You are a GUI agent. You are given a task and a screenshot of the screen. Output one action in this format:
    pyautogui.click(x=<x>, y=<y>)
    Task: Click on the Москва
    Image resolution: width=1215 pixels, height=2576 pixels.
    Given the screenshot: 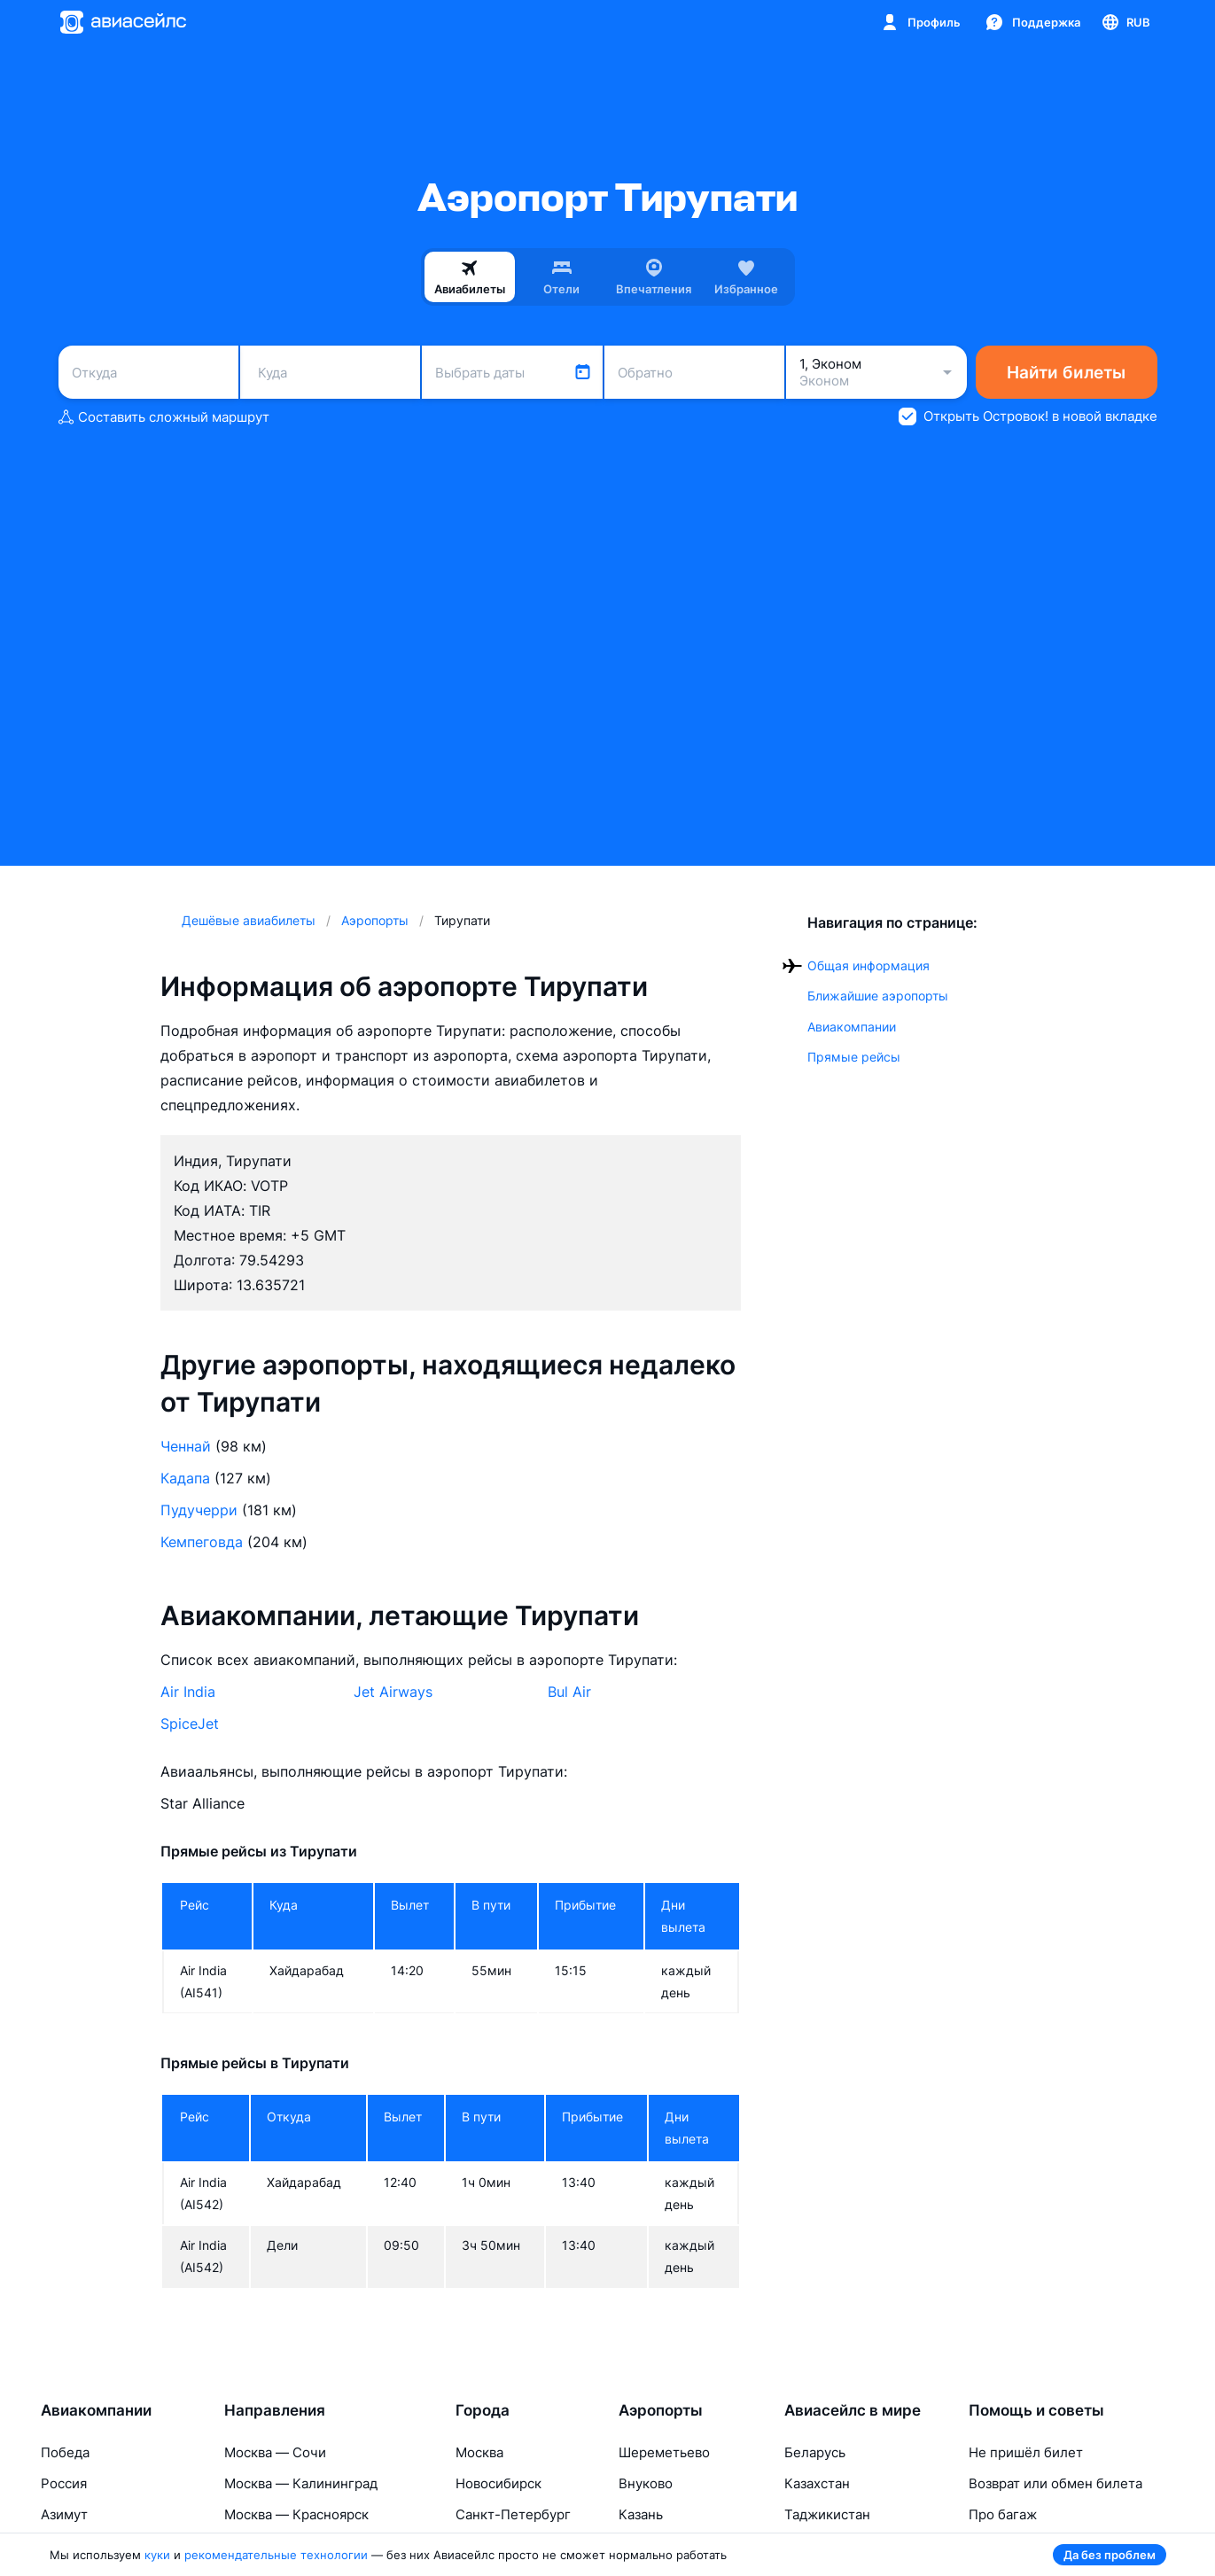 What is the action you would take?
    pyautogui.click(x=479, y=2452)
    